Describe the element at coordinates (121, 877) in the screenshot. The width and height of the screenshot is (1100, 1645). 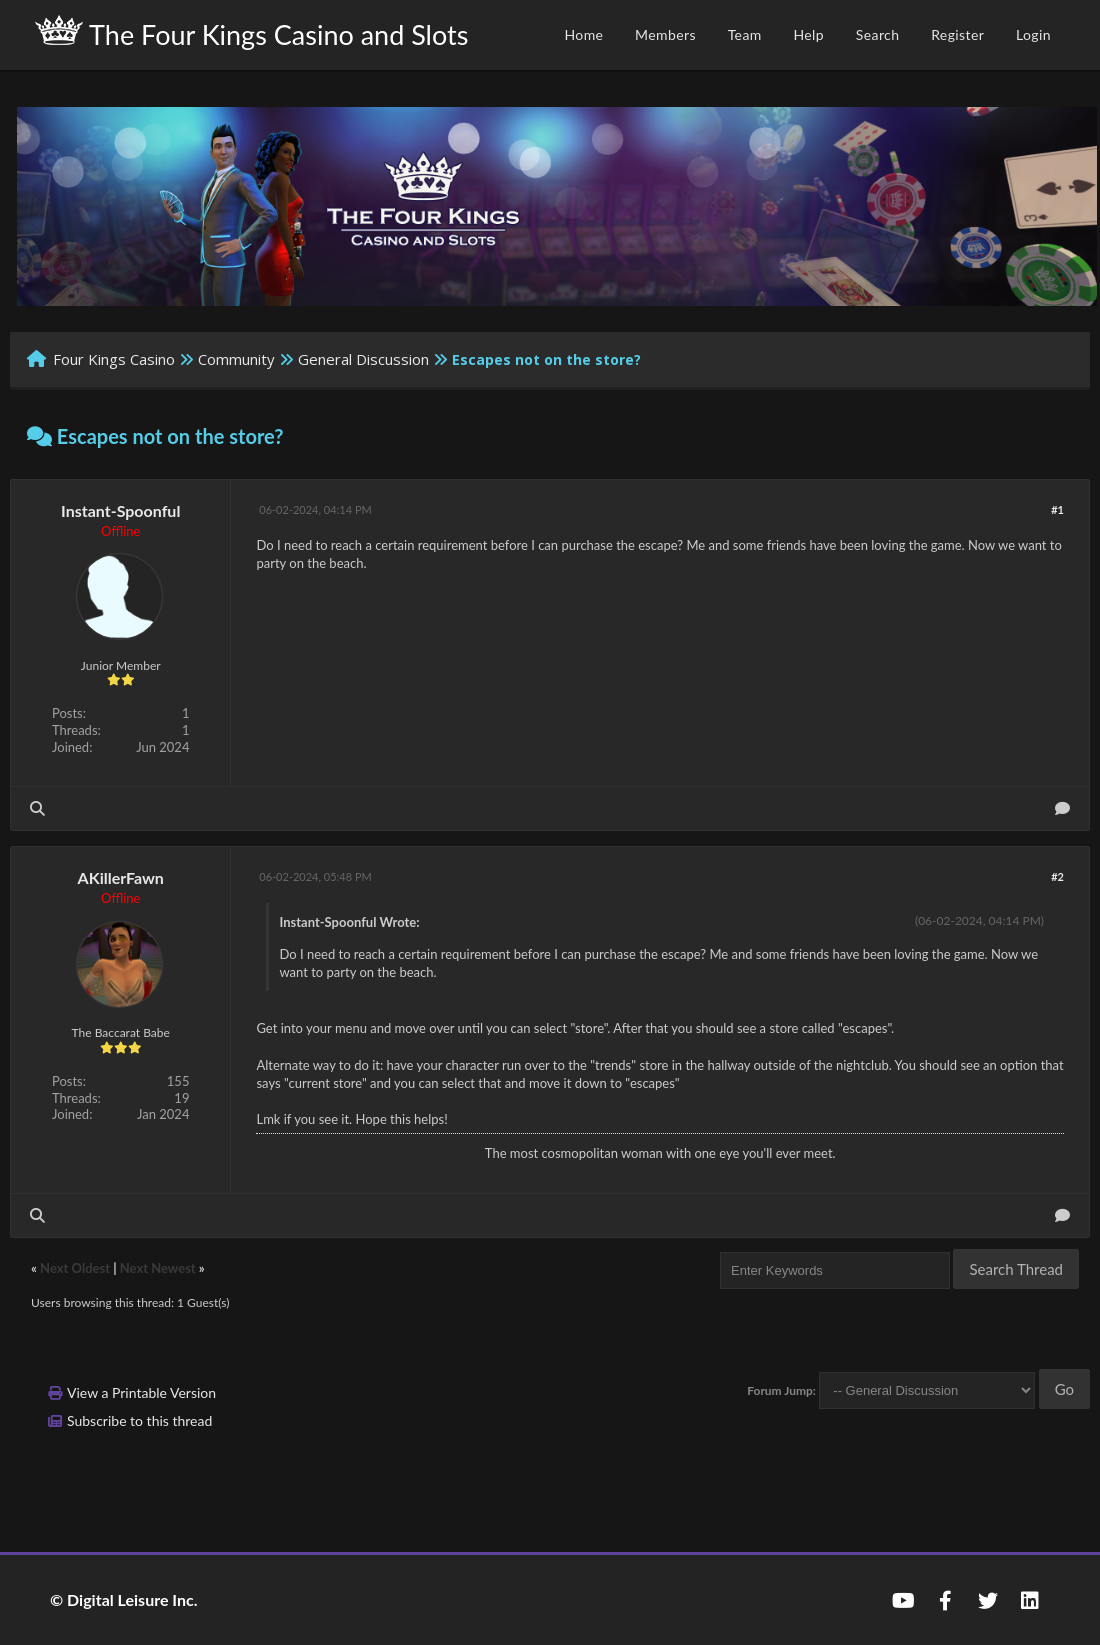
I see `AKillerFawn` at that location.